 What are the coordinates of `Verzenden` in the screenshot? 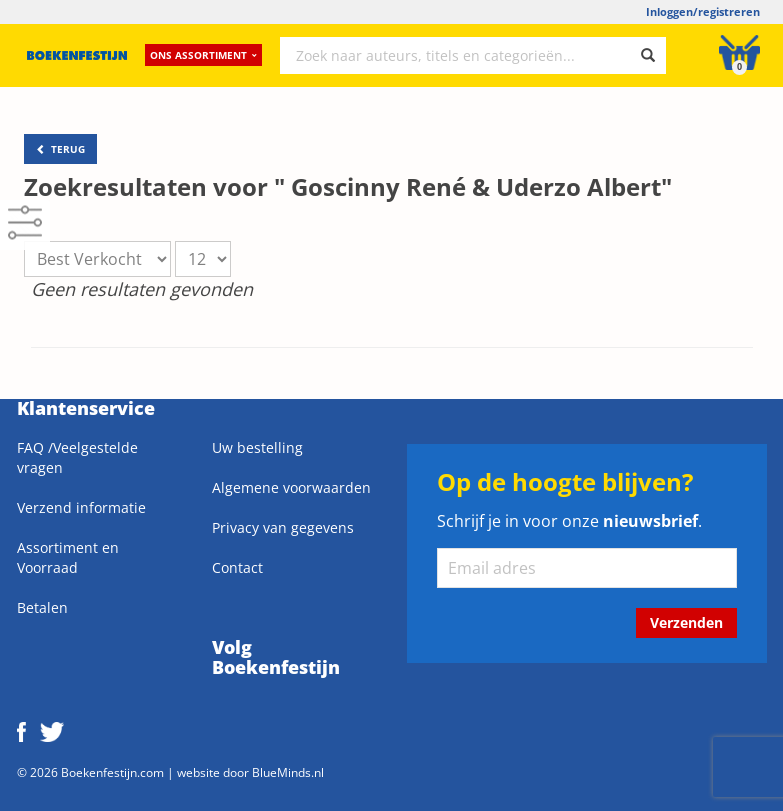 It's located at (686, 622).